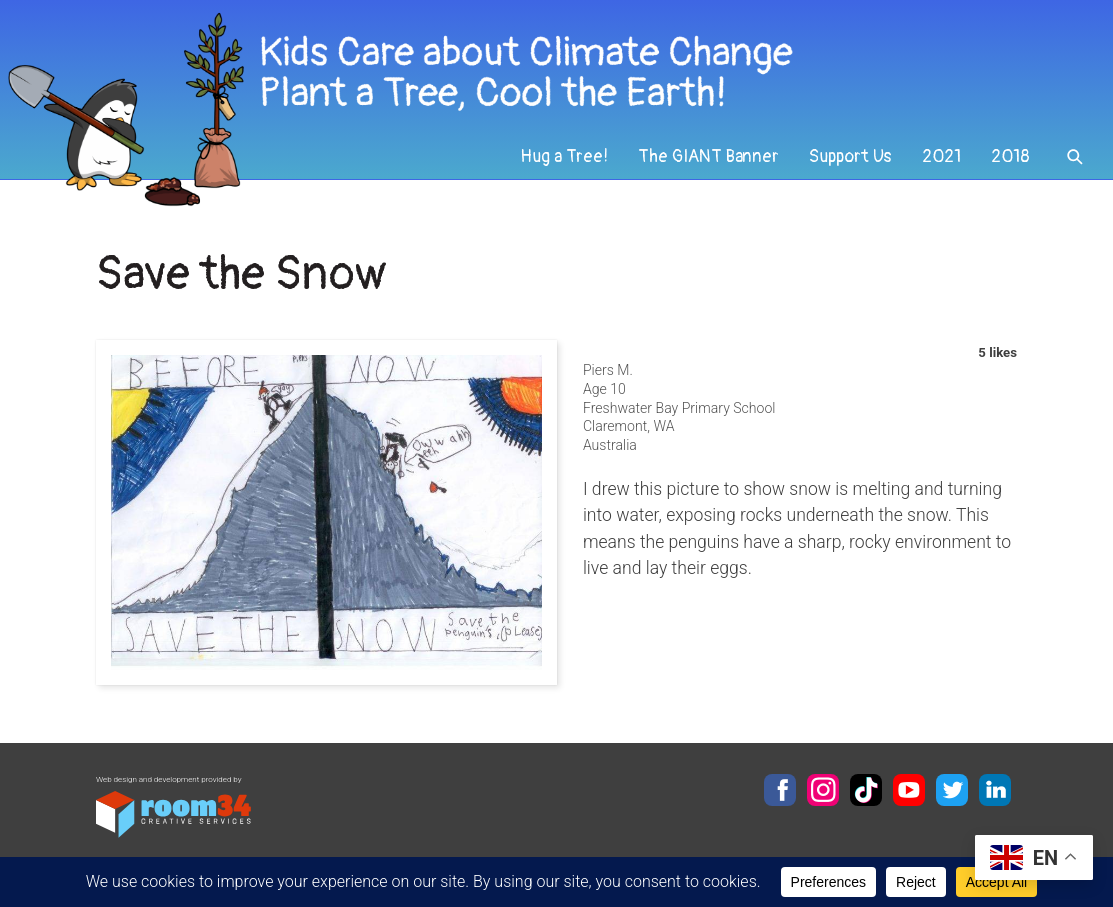 This screenshot has height=907, width=1113. I want to click on YouTube, so click(909, 790).